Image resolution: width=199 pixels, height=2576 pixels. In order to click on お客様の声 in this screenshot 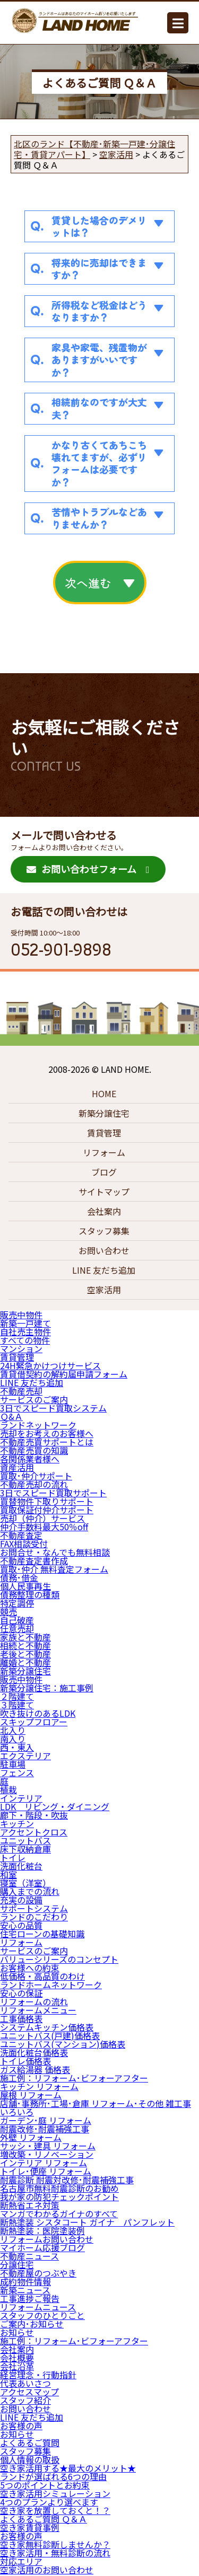, I will do `click(21, 2425)`.